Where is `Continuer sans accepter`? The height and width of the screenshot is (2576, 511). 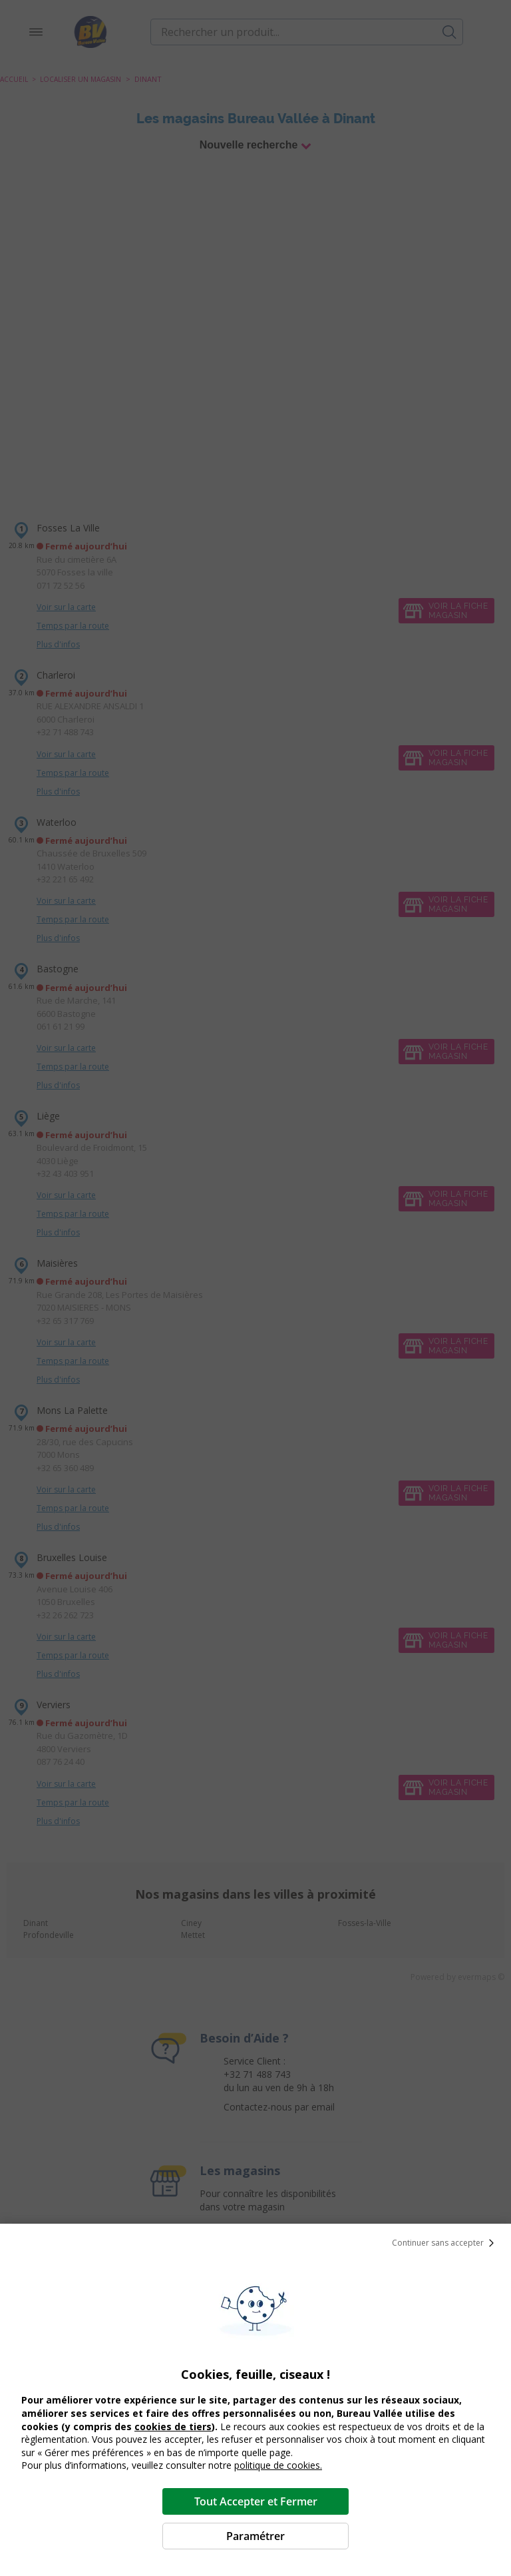 Continuer sans accepter is located at coordinates (446, 2243).